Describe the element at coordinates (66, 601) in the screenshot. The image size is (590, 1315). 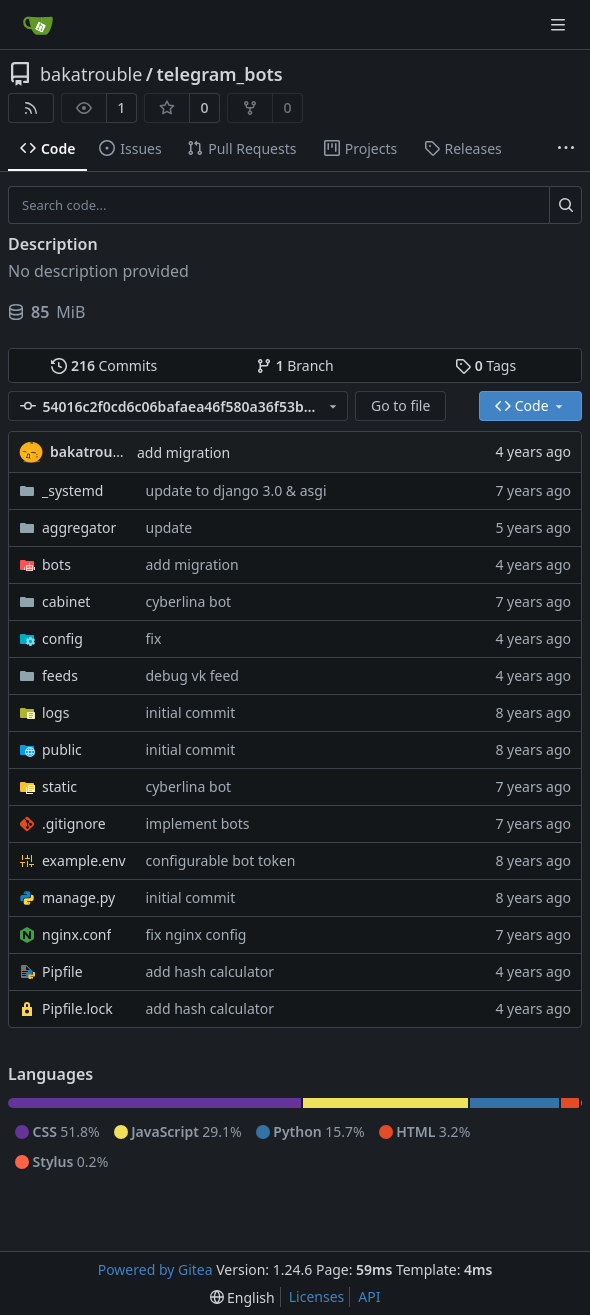
I see `cabinet` at that location.